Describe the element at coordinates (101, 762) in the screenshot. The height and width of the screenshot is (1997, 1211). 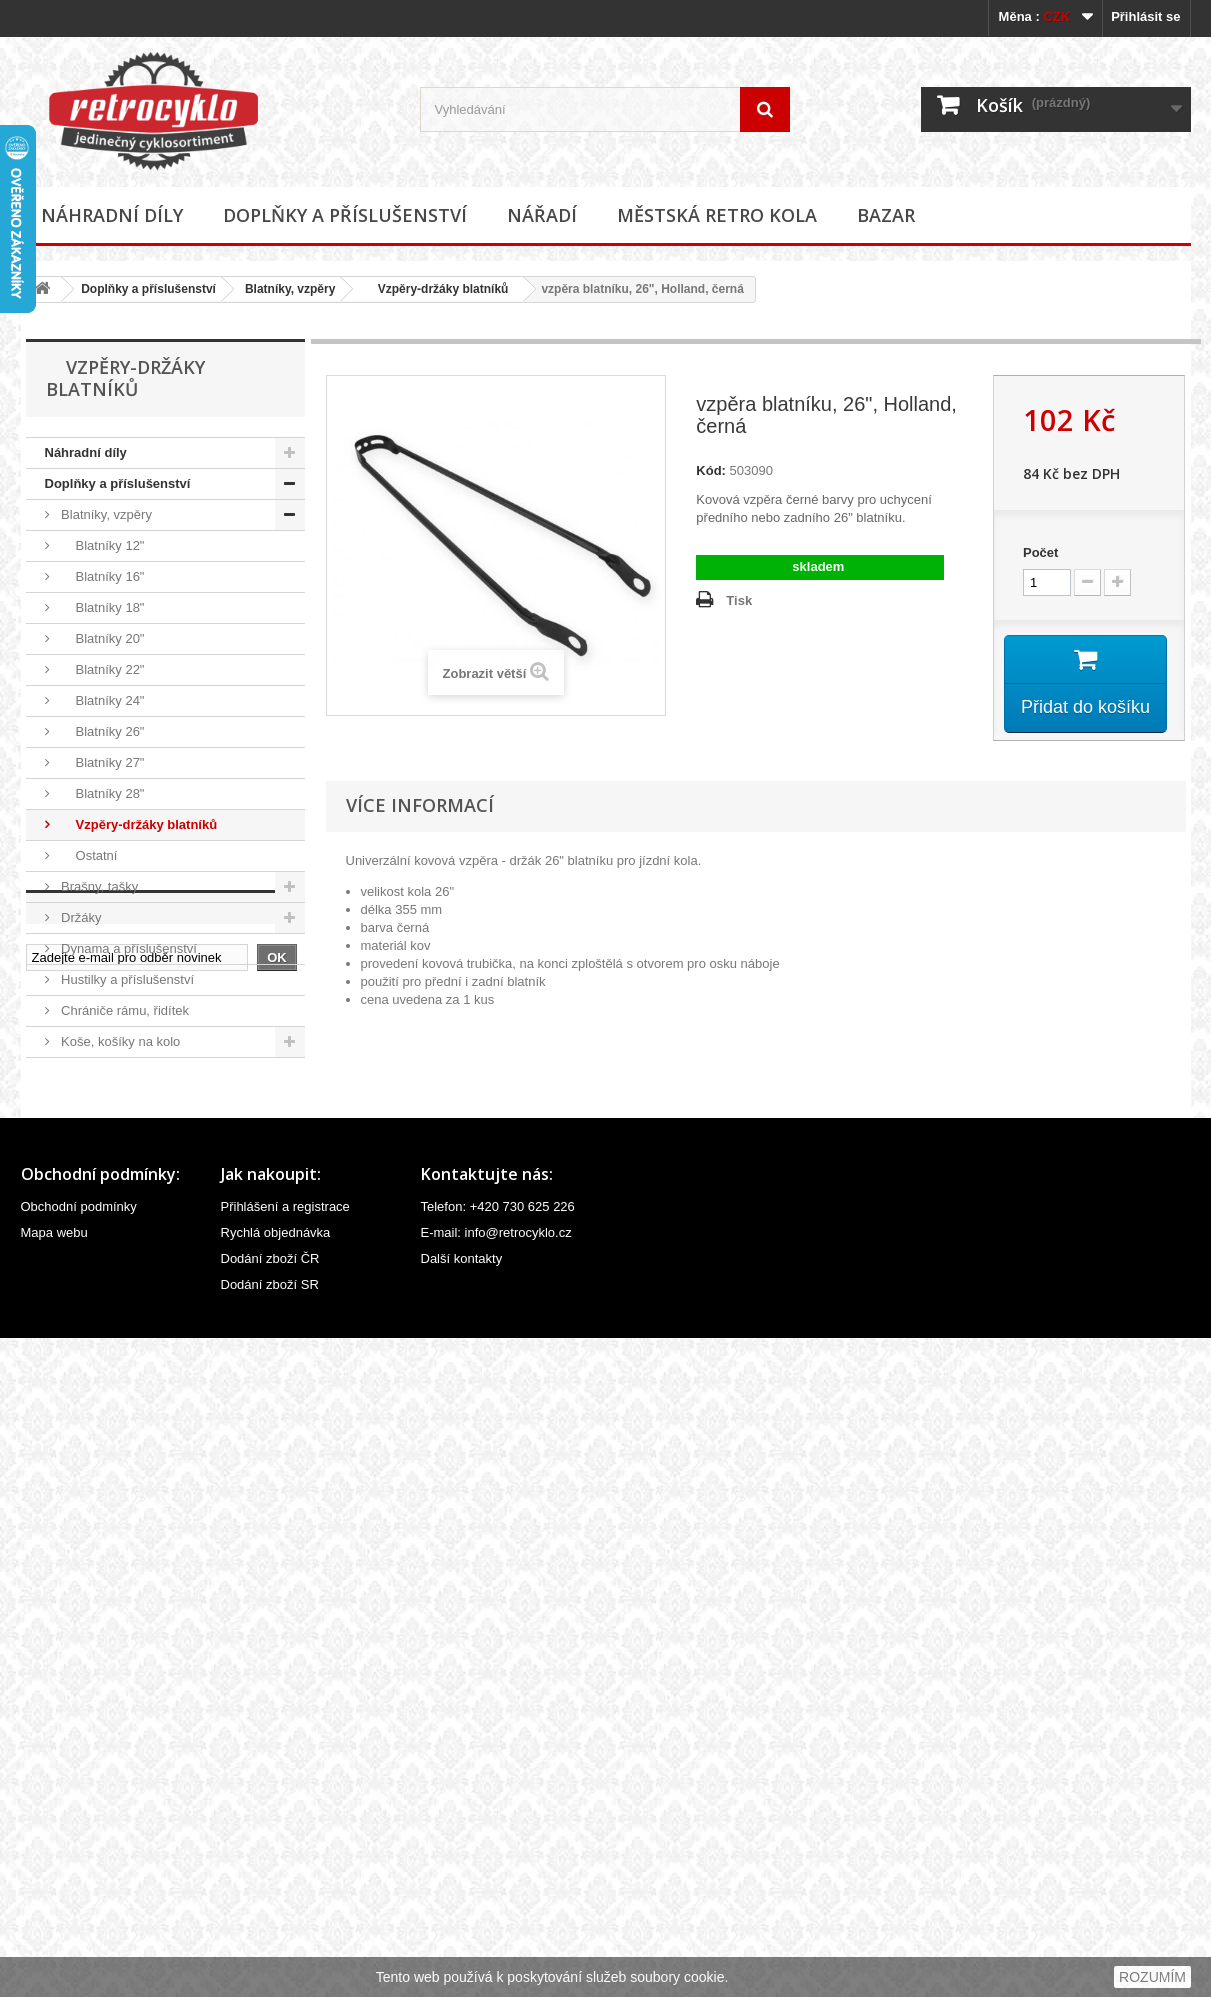
I see `Blatníky 27"` at that location.